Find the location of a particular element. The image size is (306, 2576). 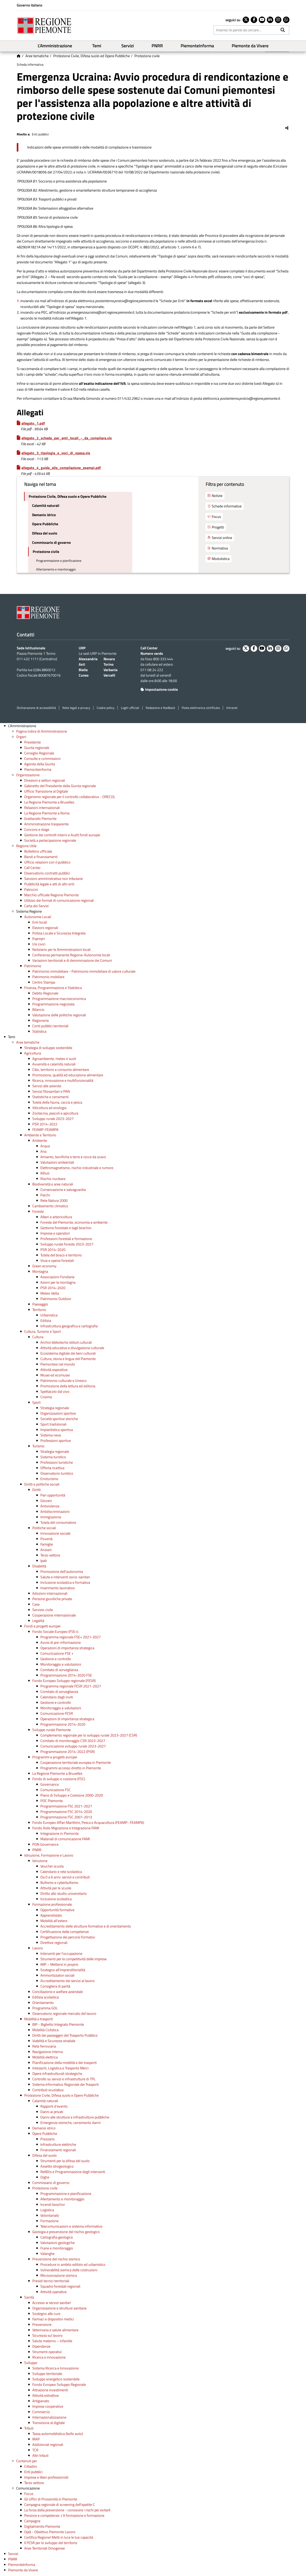

Attività estrattive is located at coordinates (45, 2395).